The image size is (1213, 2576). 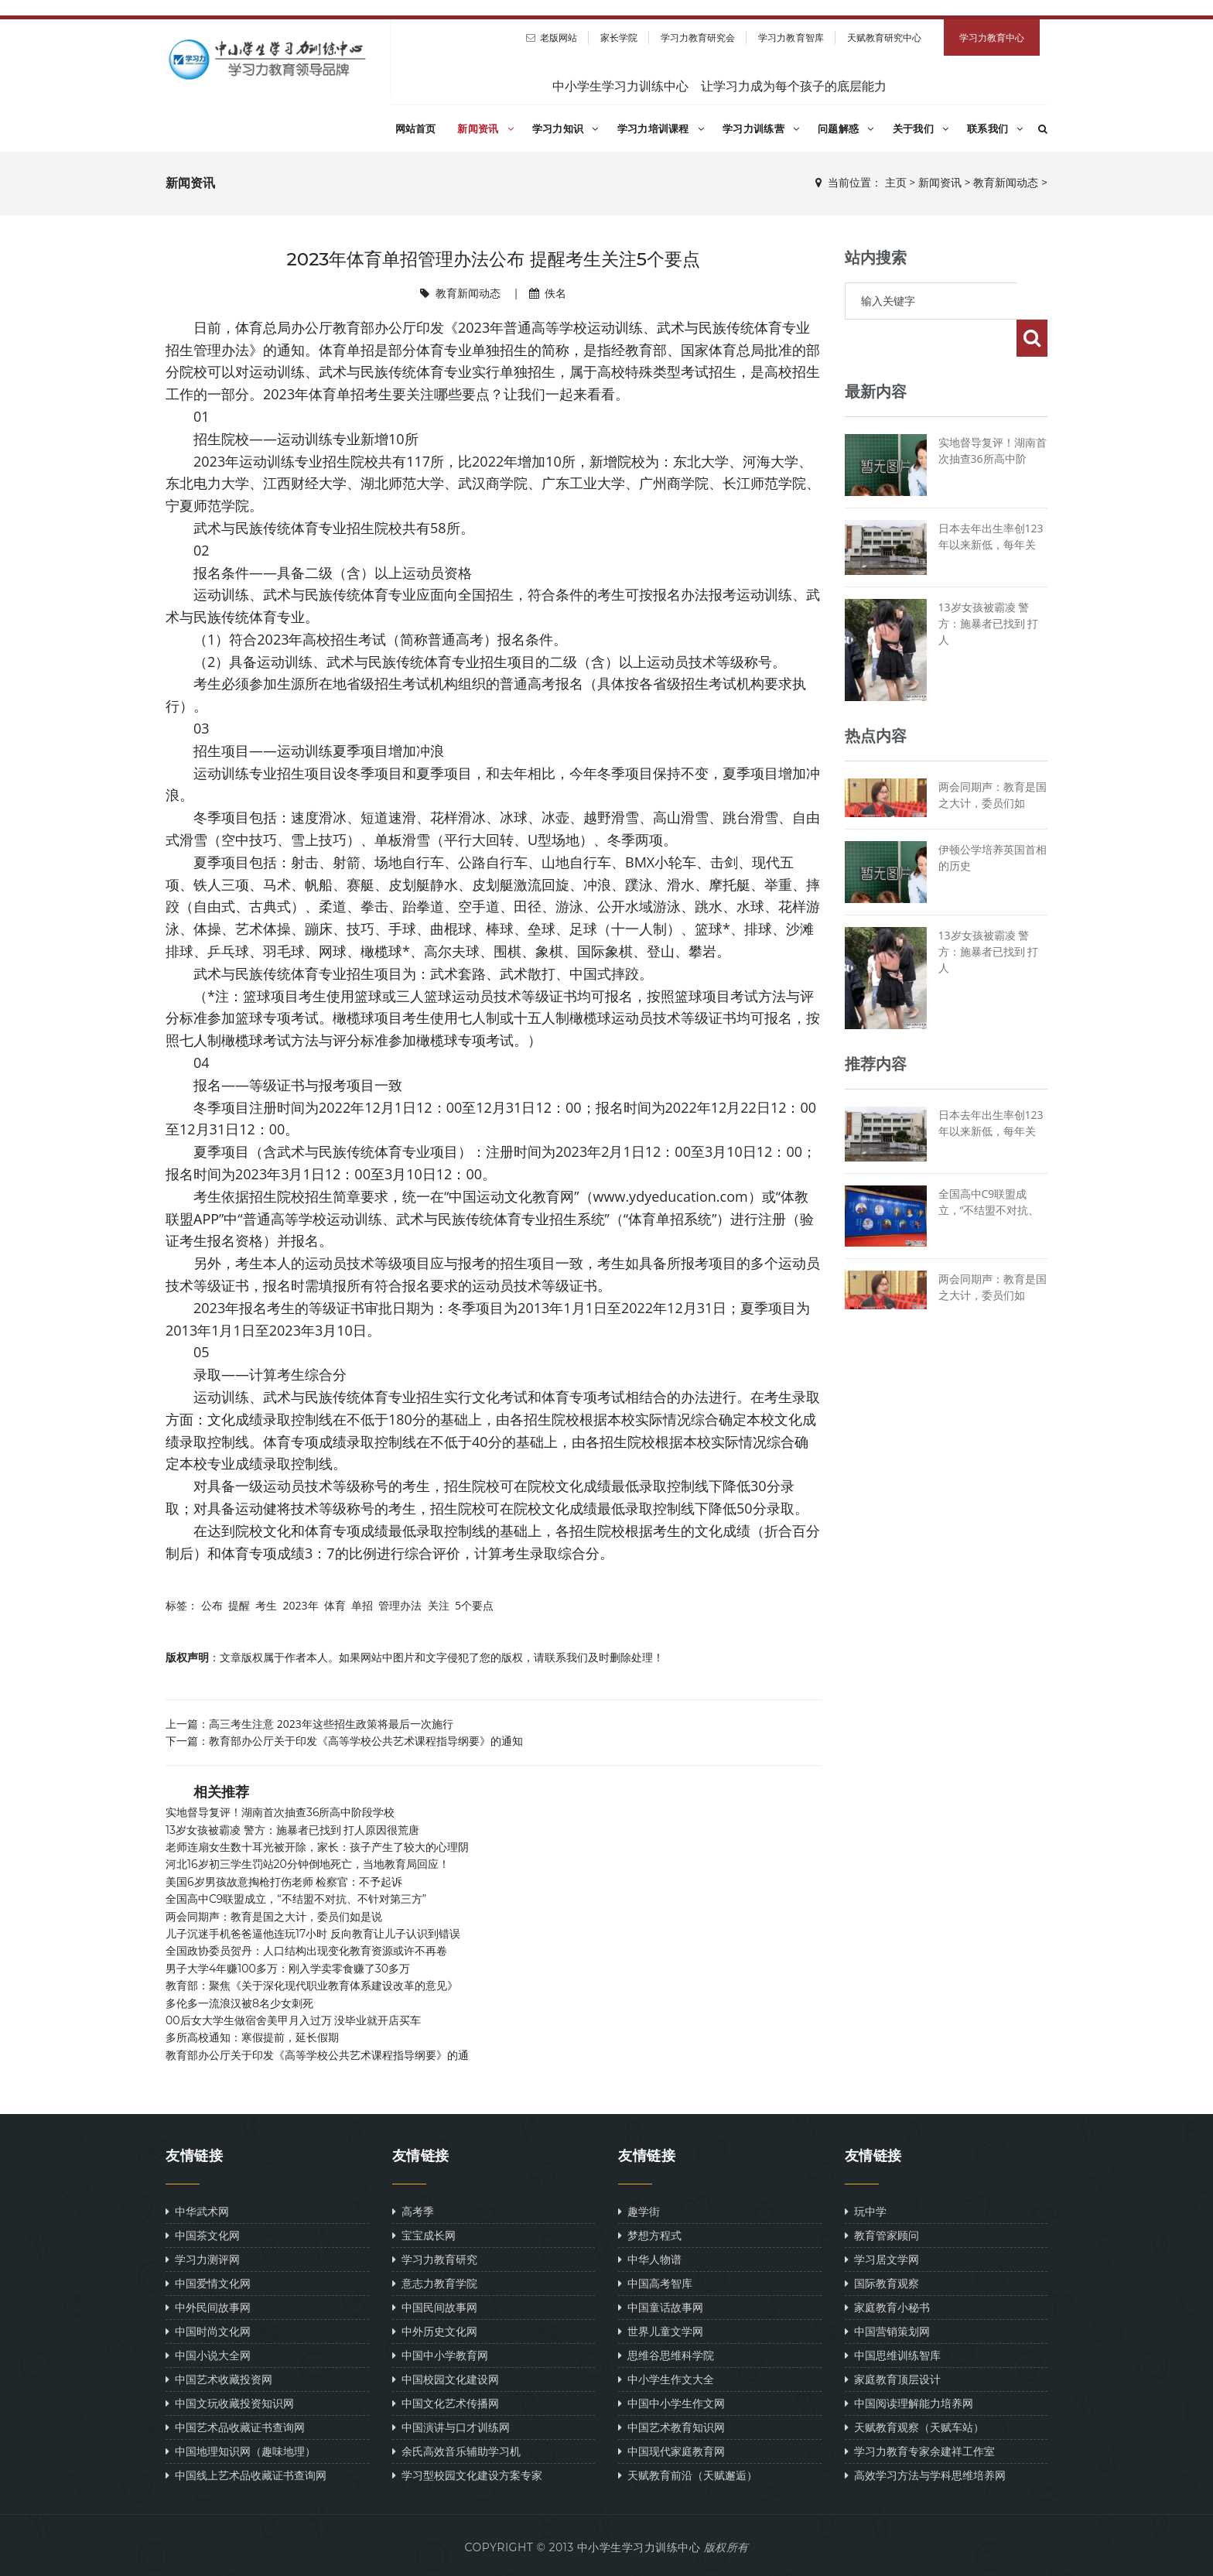 What do you see at coordinates (618, 37) in the screenshot?
I see `家长学院` at bounding box center [618, 37].